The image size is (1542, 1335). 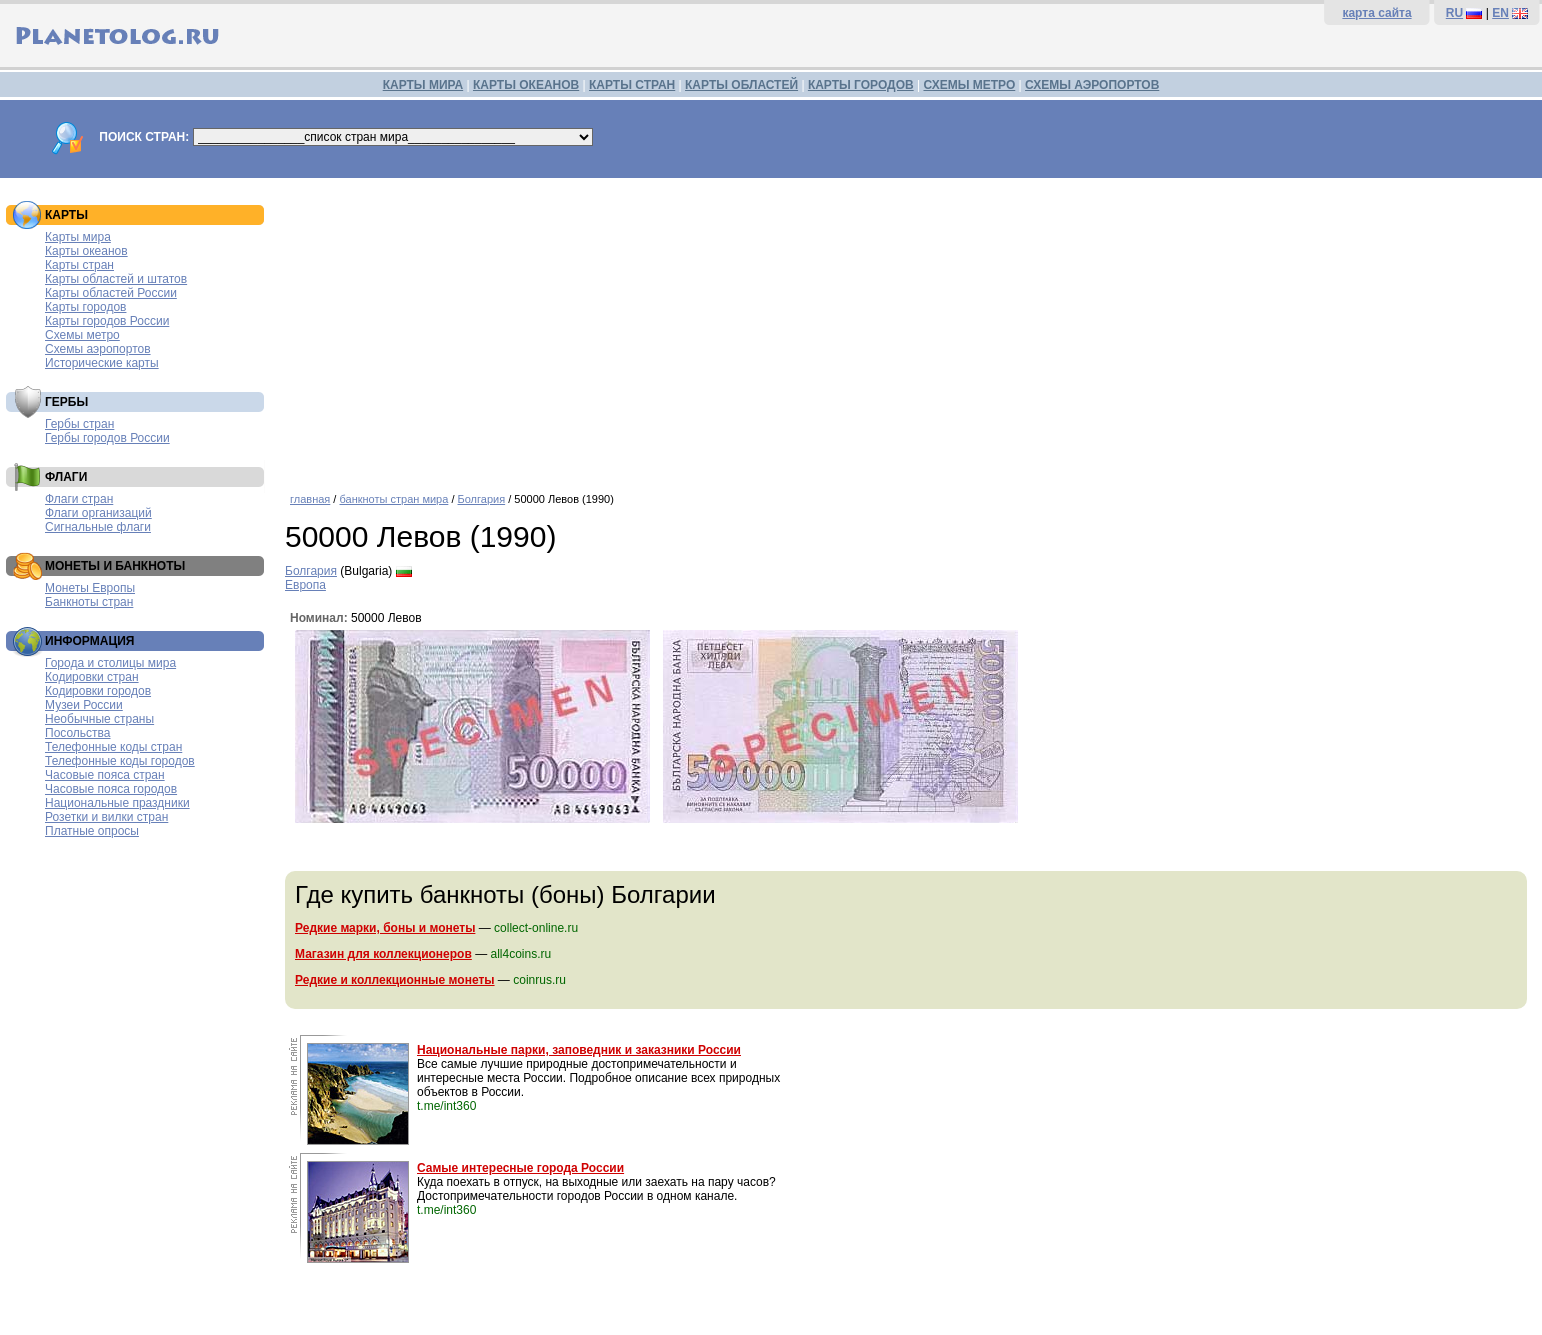 What do you see at coordinates (98, 349) in the screenshot?
I see `Схемы аэропортов` at bounding box center [98, 349].